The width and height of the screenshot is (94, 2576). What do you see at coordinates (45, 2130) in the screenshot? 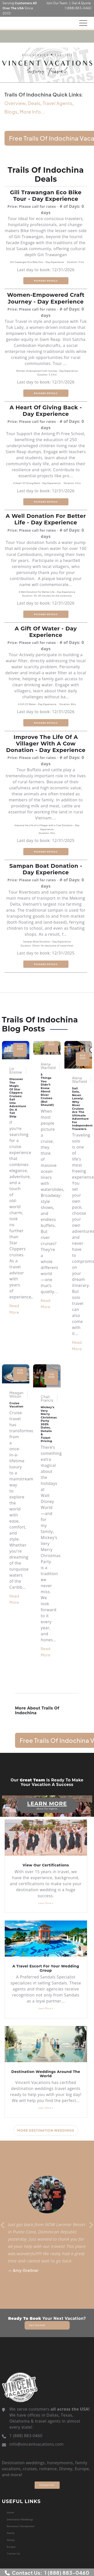
I see `More Destination Weddings` at bounding box center [45, 2130].